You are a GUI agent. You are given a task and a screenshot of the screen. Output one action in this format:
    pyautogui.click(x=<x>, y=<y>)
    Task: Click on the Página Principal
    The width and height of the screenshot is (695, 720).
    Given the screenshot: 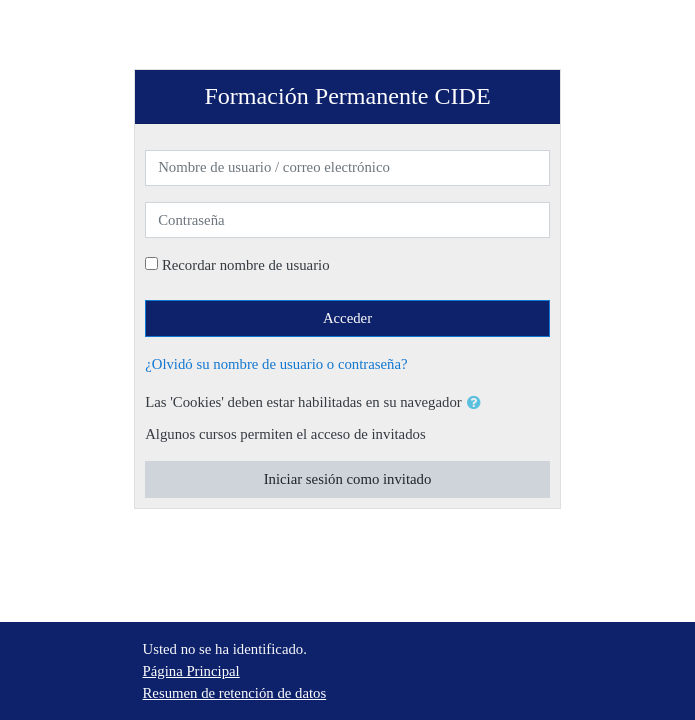 What is the action you would take?
    pyautogui.click(x=191, y=671)
    